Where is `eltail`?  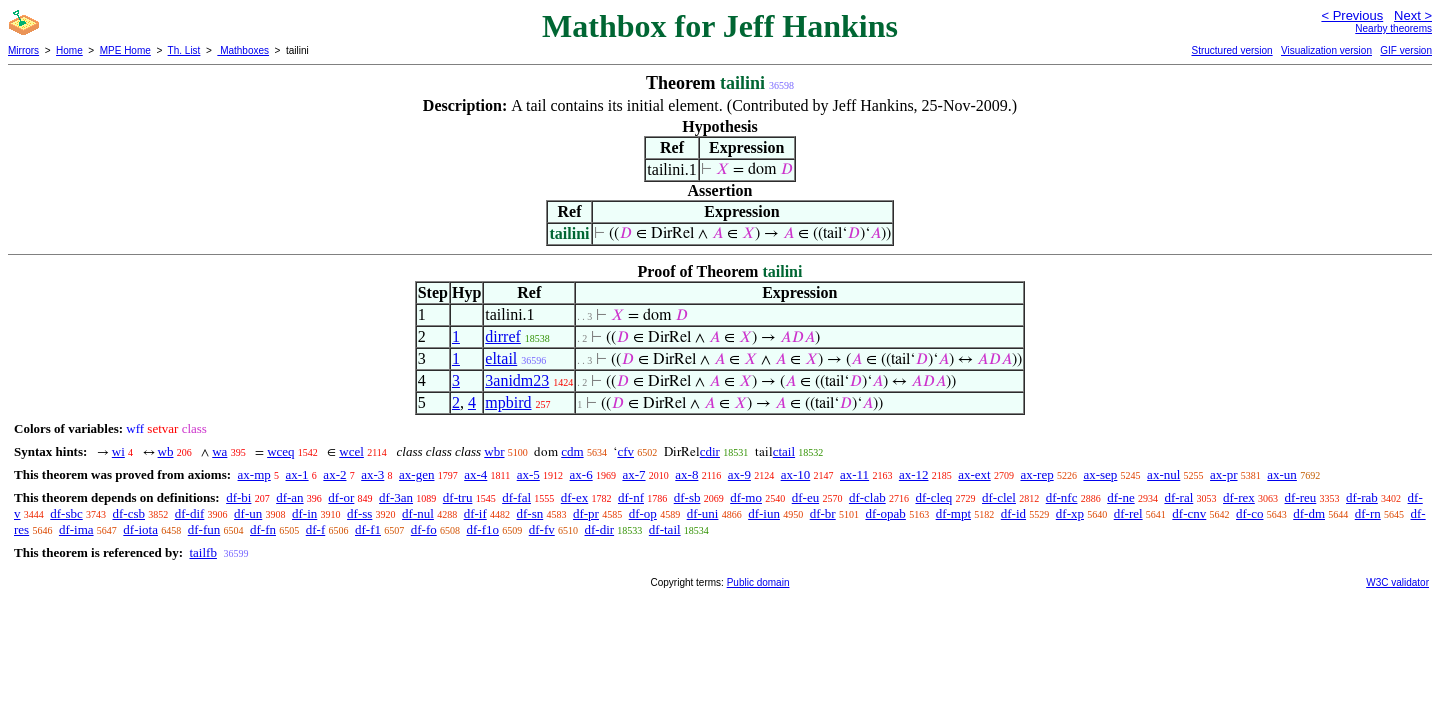 eltail is located at coordinates (501, 358).